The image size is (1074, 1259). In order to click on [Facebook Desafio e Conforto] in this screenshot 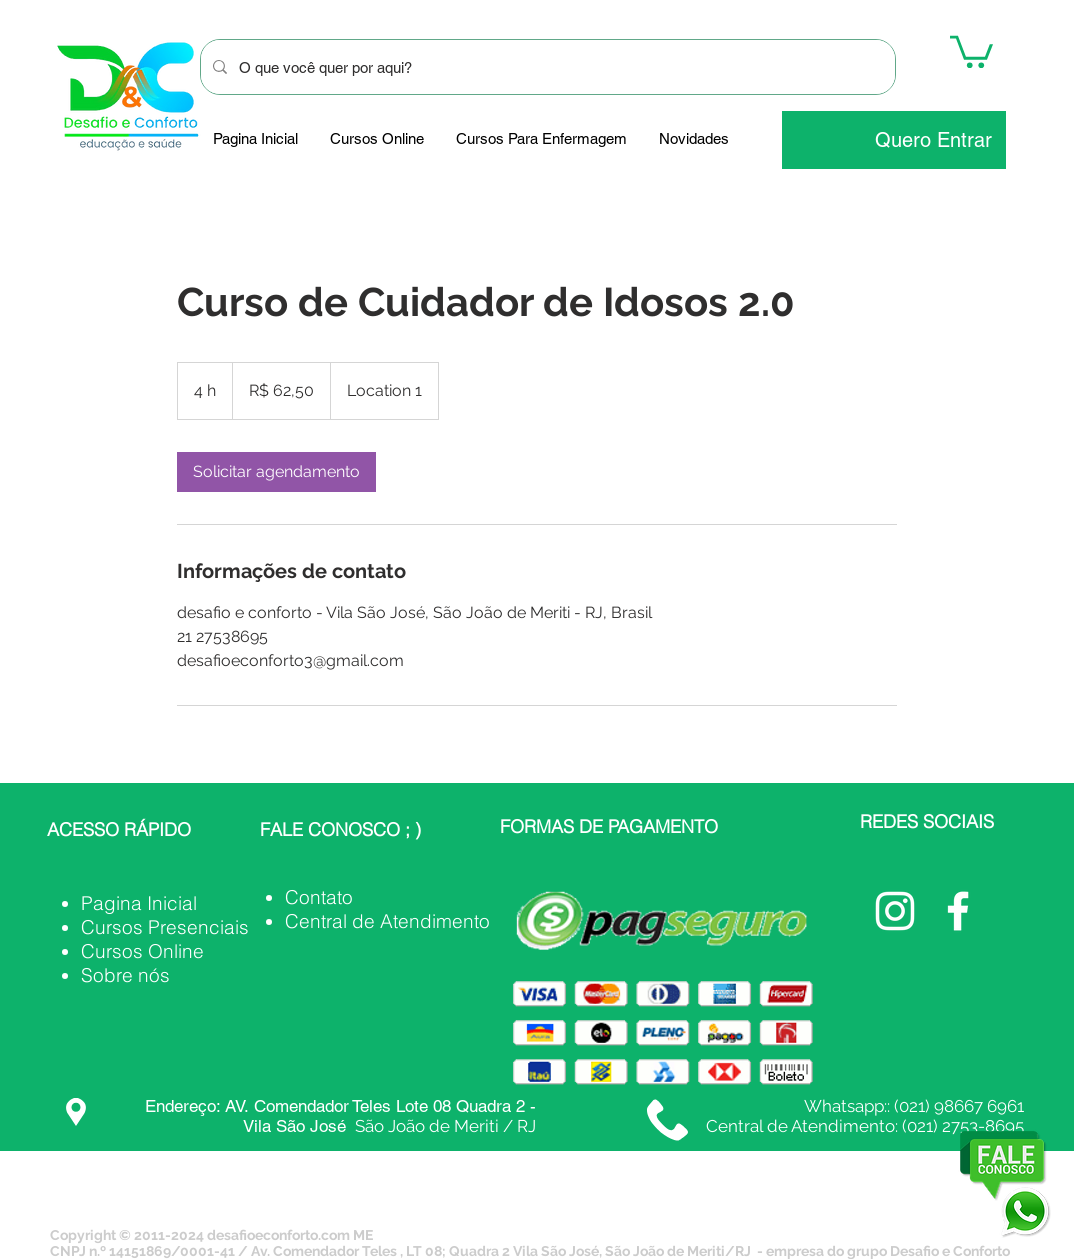, I will do `click(958, 911)`.